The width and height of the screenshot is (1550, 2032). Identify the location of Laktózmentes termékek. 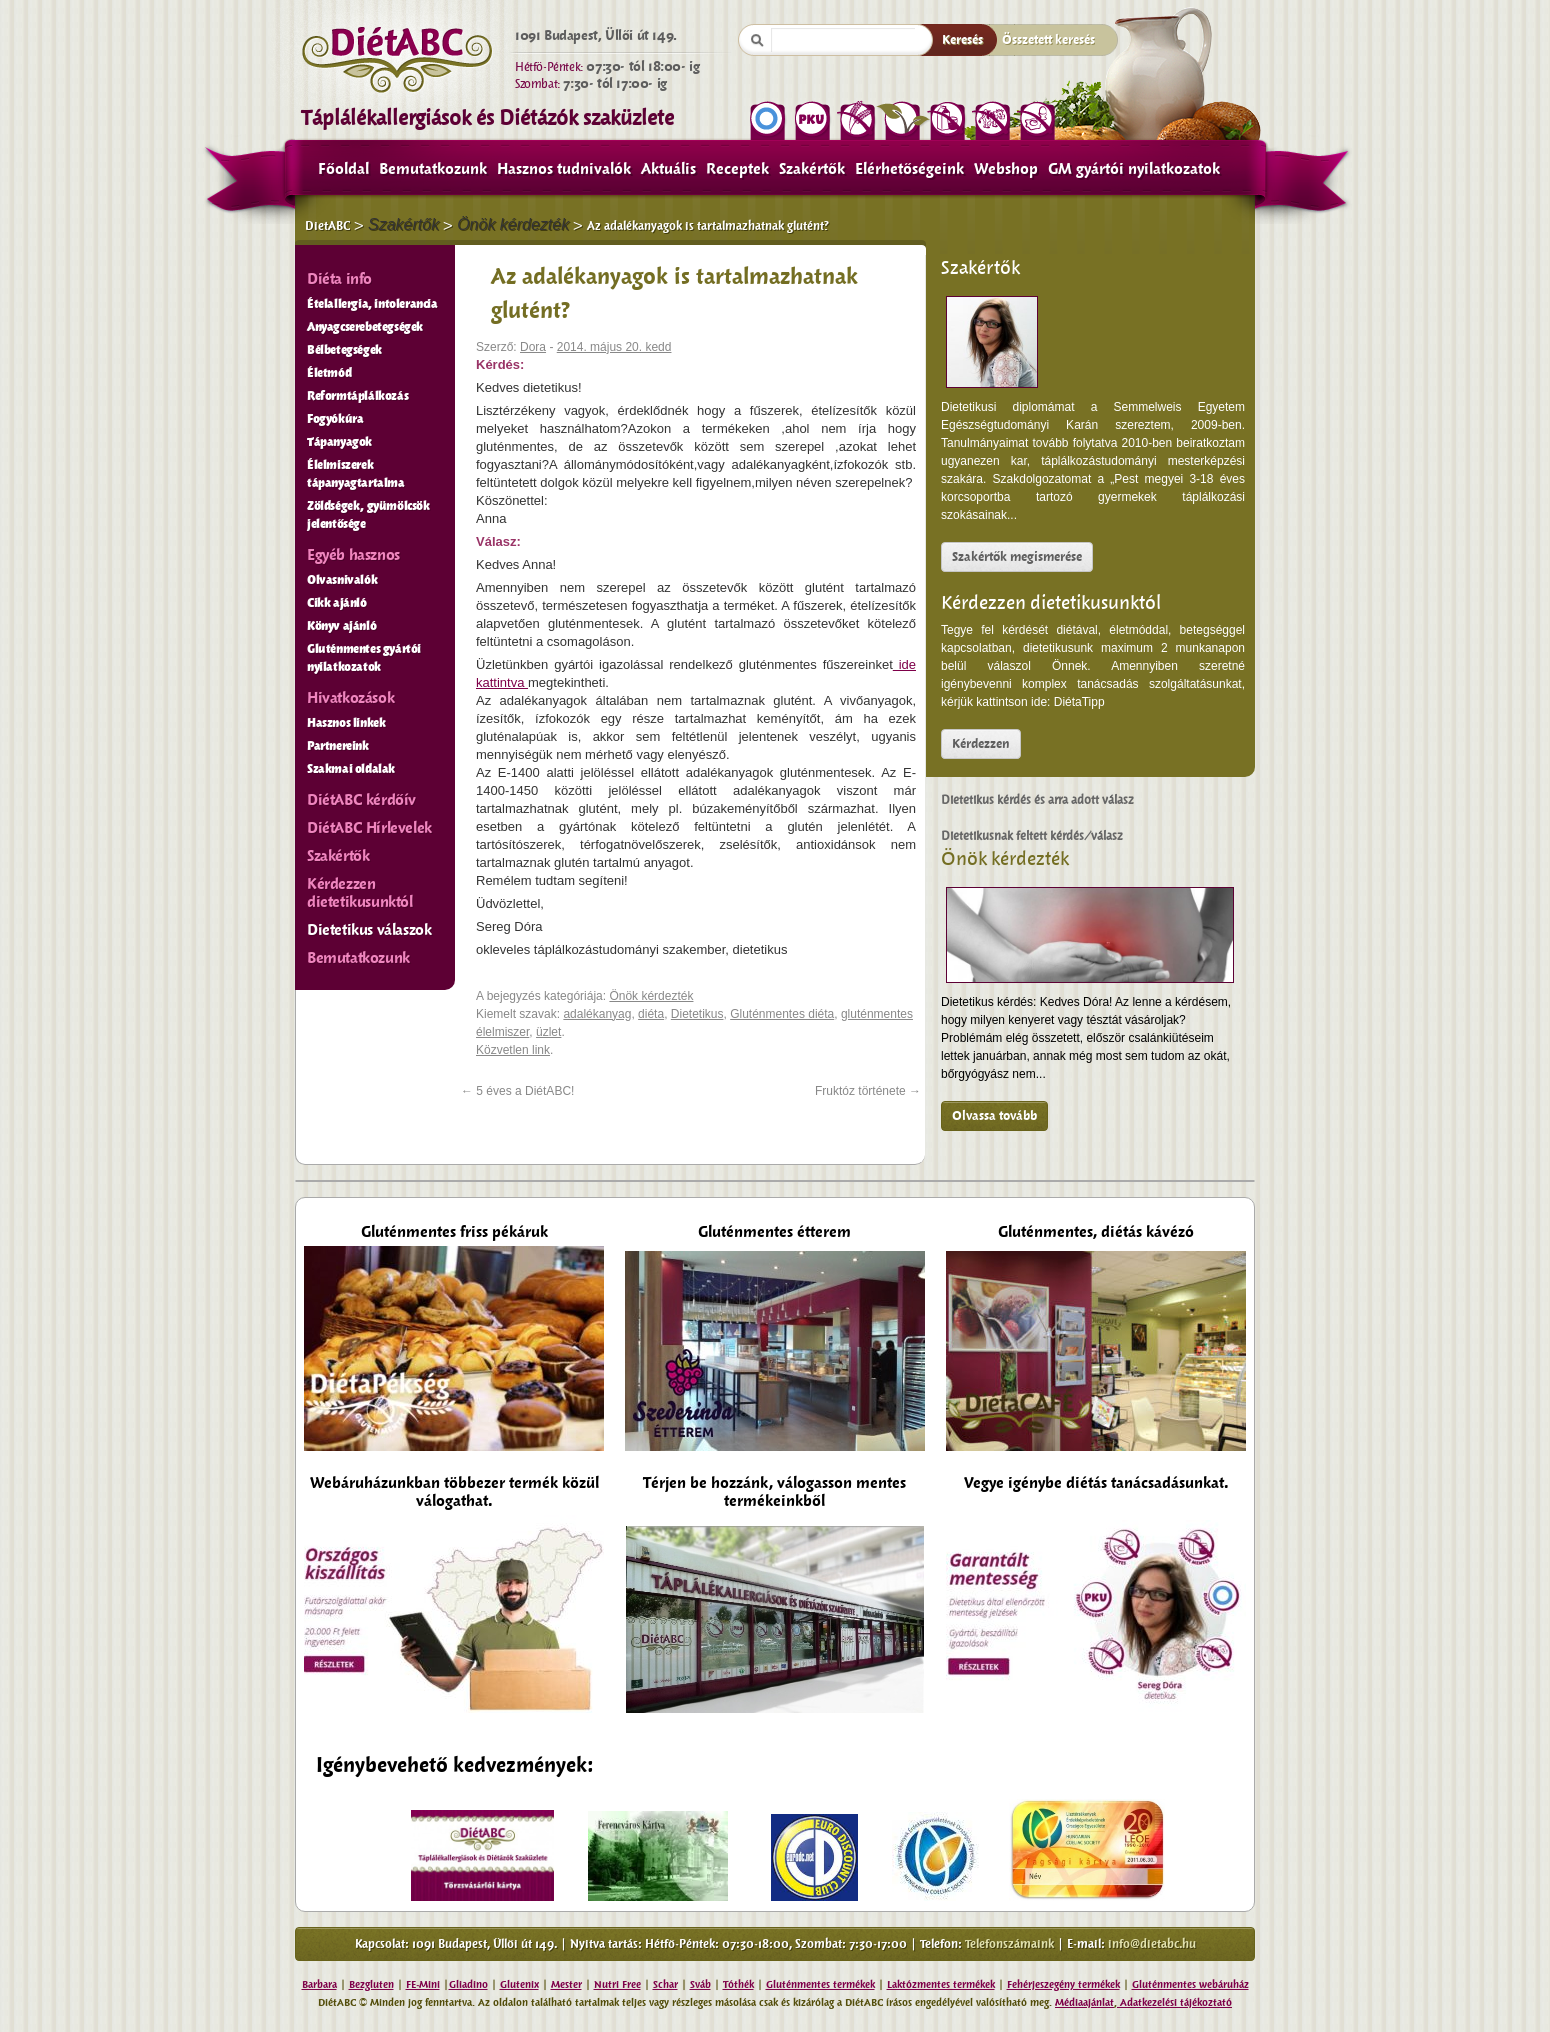
(941, 1984).